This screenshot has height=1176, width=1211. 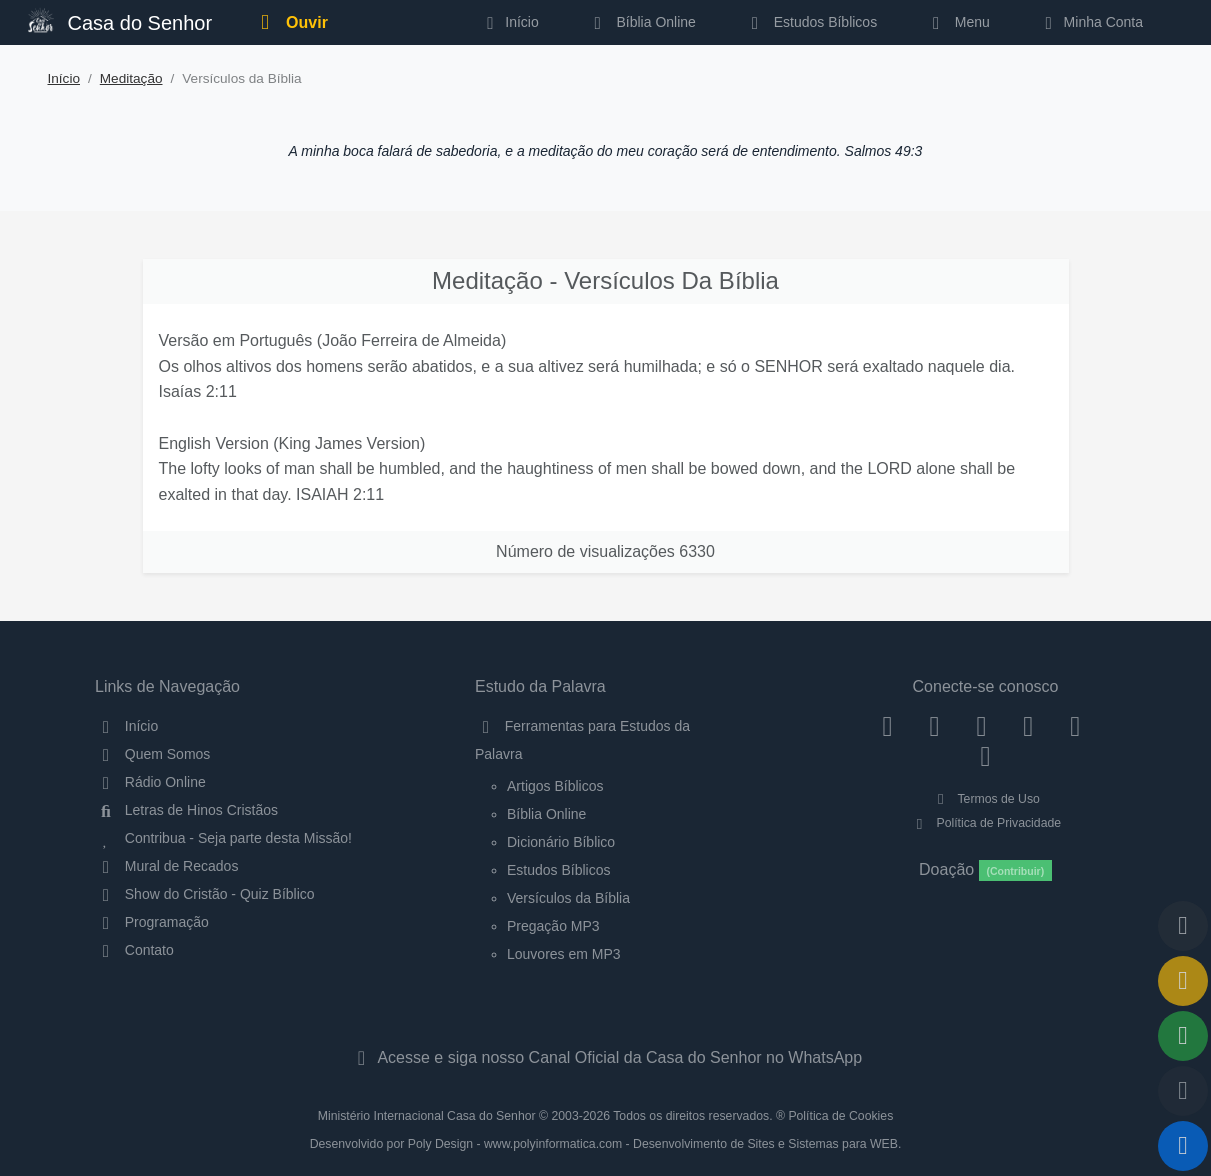 I want to click on Acesse e siga nosso Canal Oficial da Casa do Senhor no WhatsApp, so click(x=605, y=1057).